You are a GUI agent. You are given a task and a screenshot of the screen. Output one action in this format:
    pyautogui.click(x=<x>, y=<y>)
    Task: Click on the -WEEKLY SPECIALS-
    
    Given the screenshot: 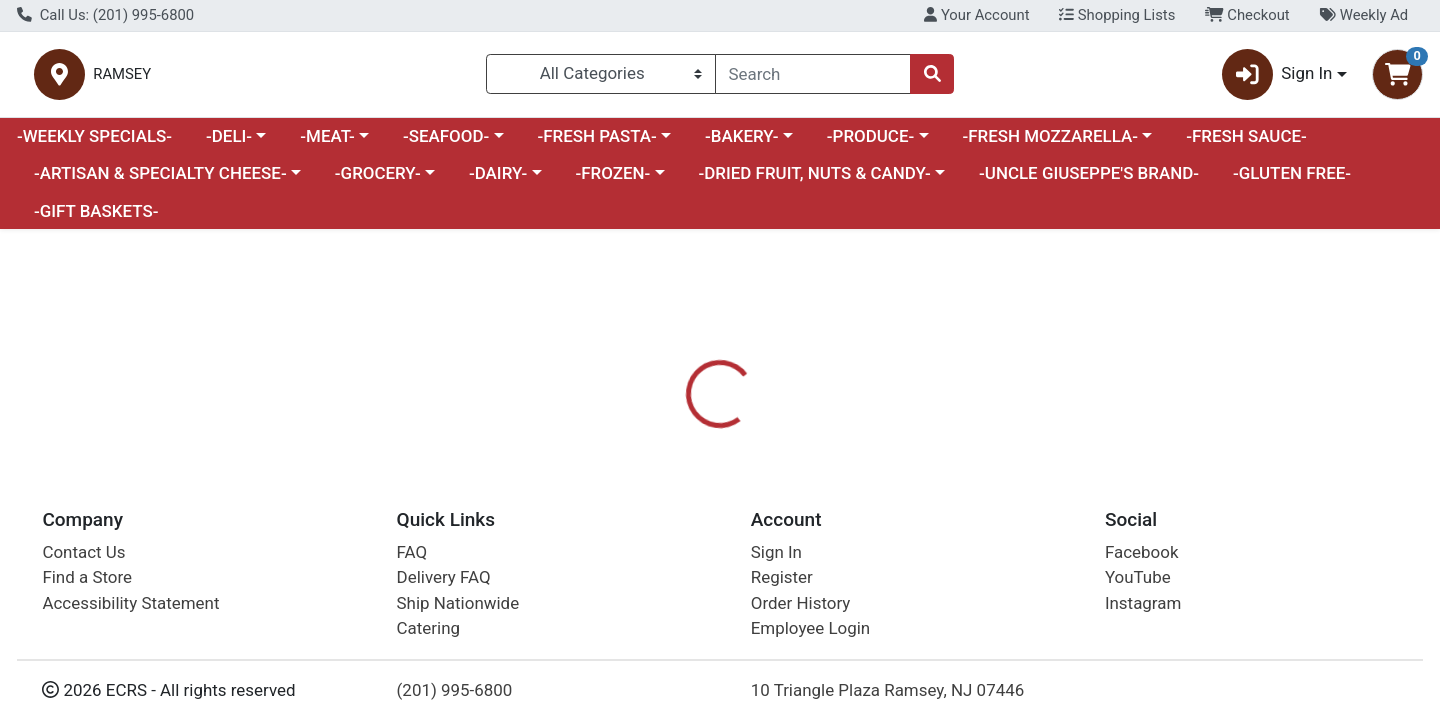 What is the action you would take?
    pyautogui.click(x=94, y=144)
    